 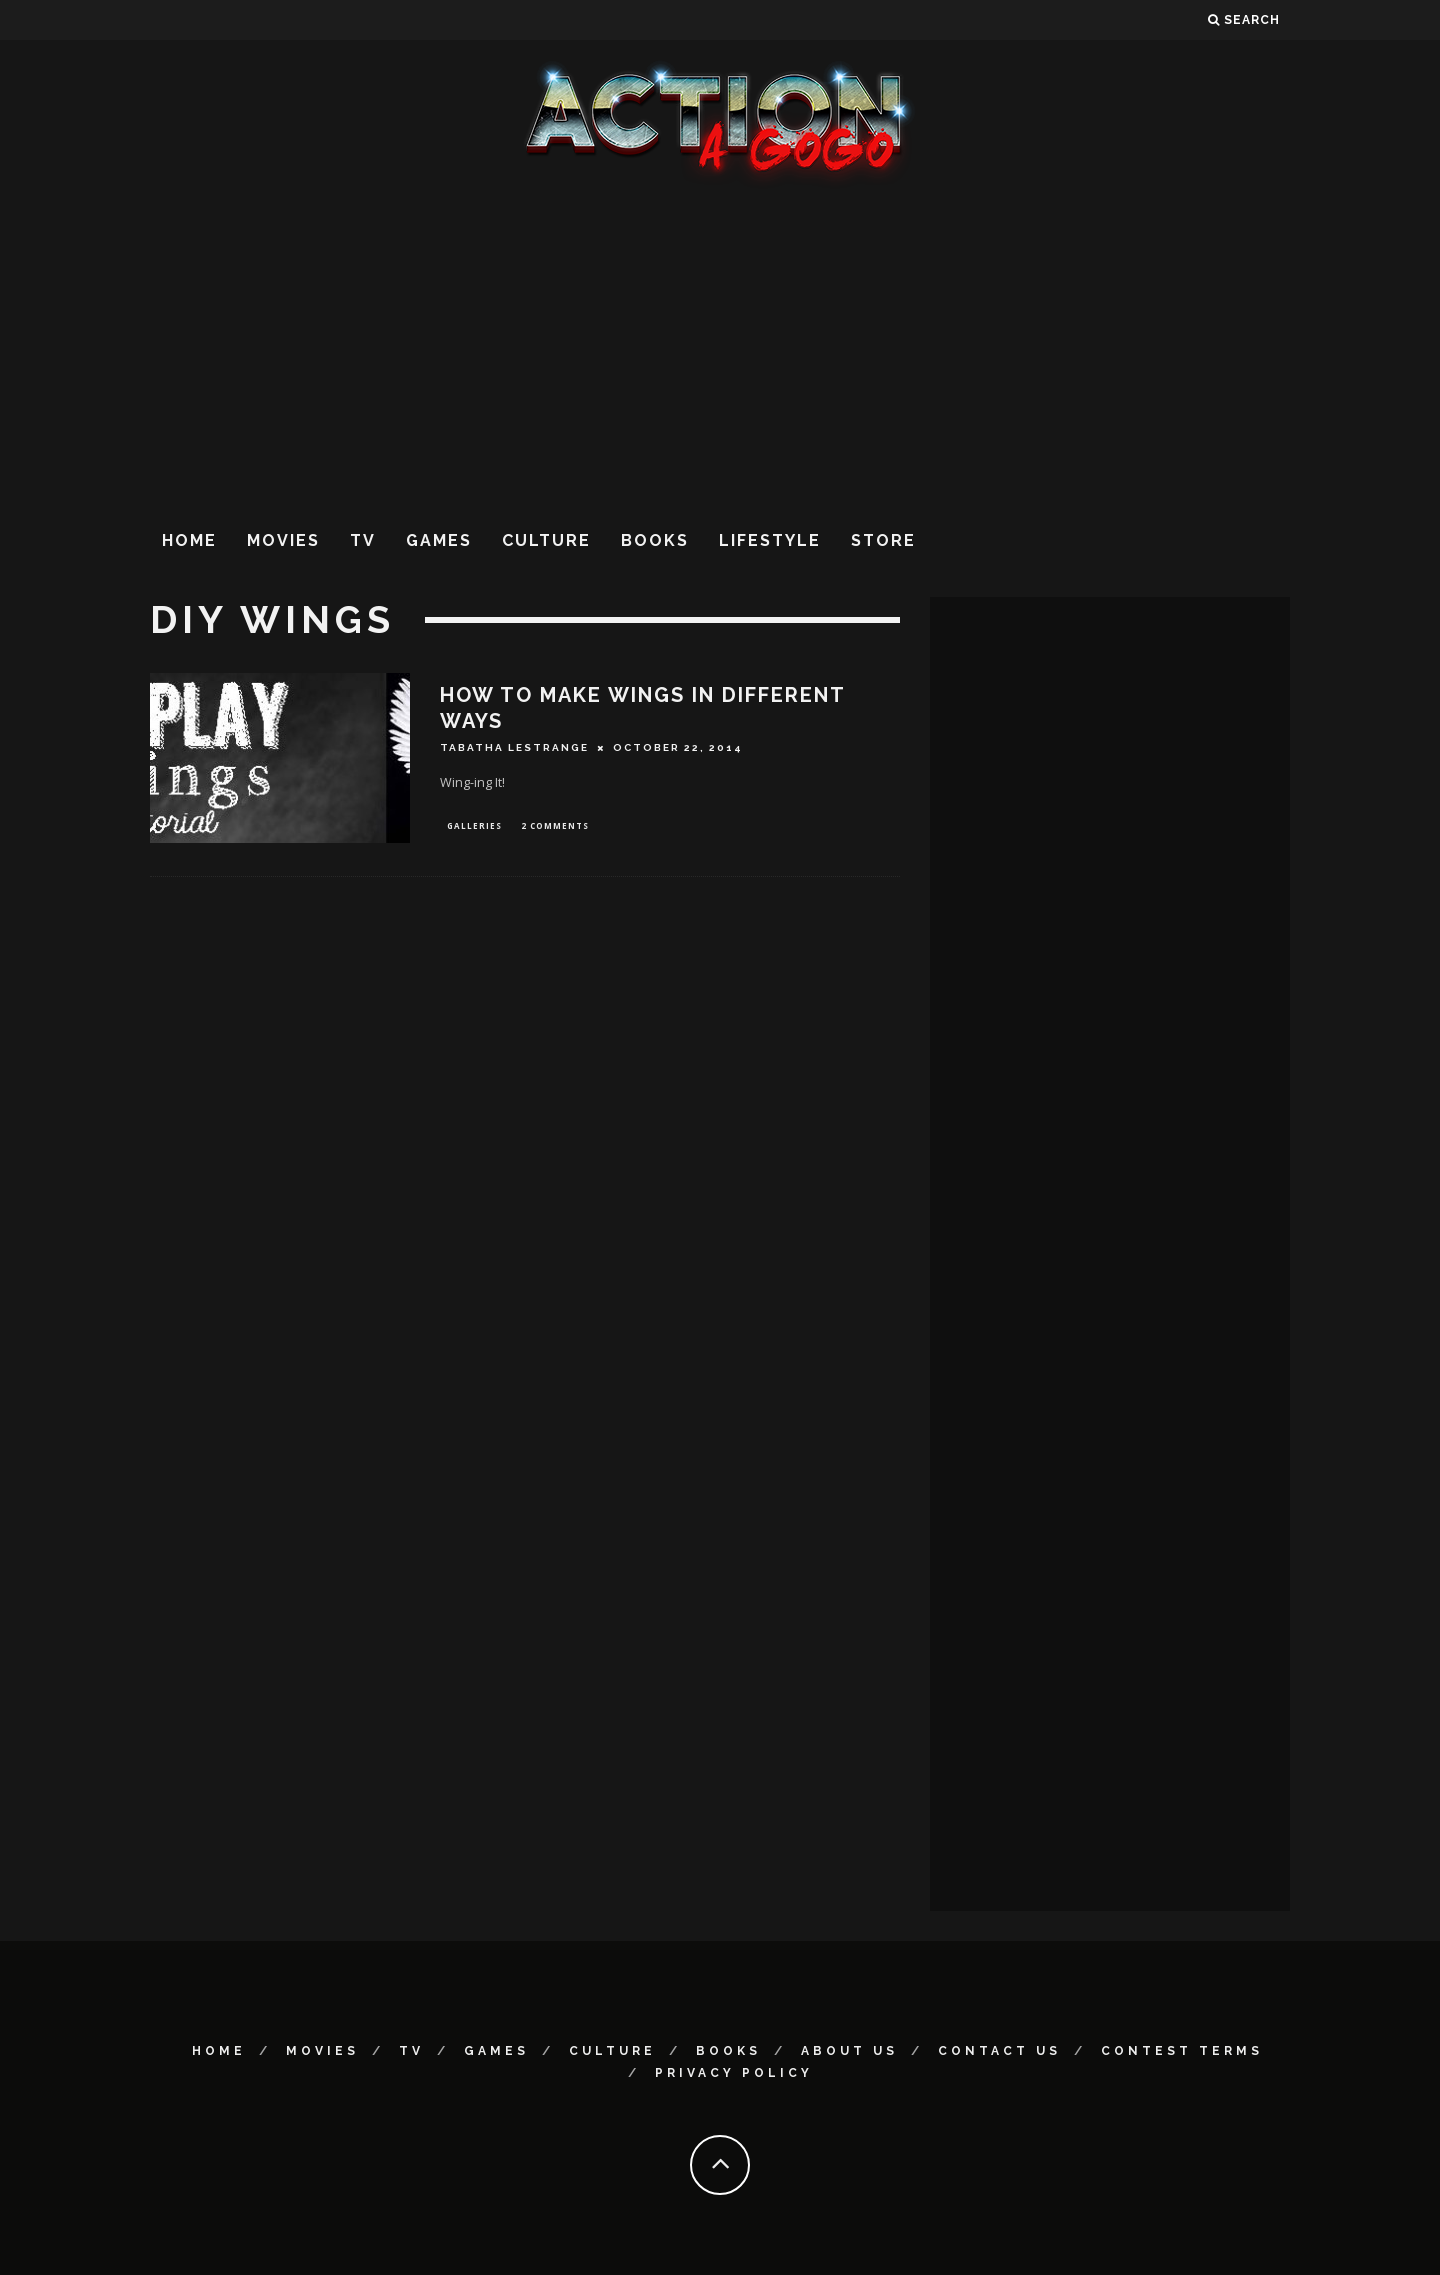 I want to click on Contest Terms, so click(x=1182, y=2051).